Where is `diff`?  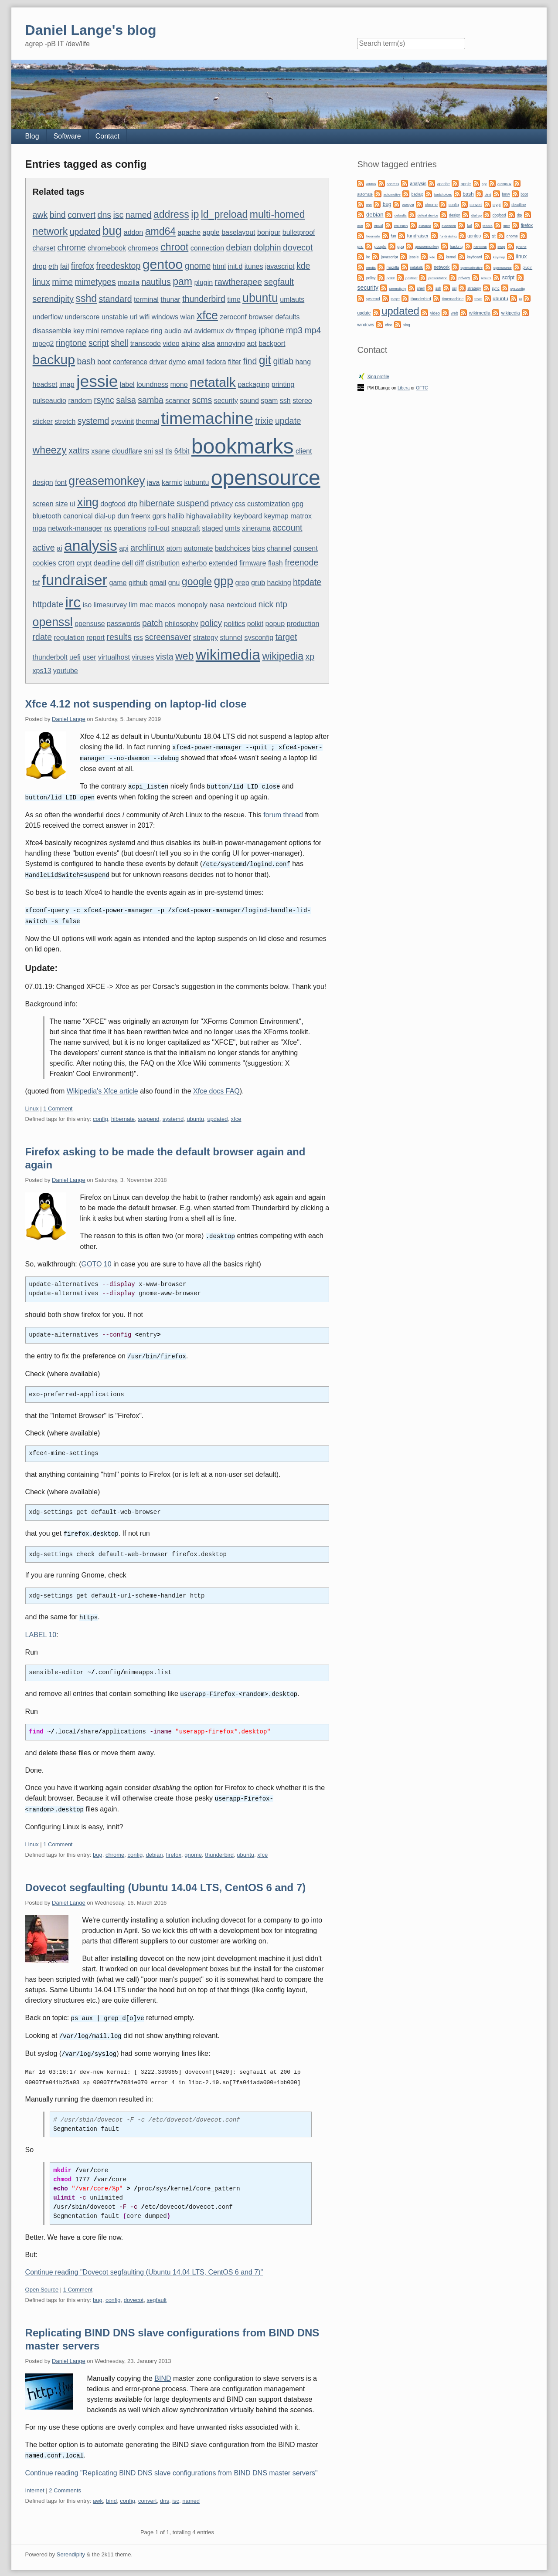
diff is located at coordinates (139, 563).